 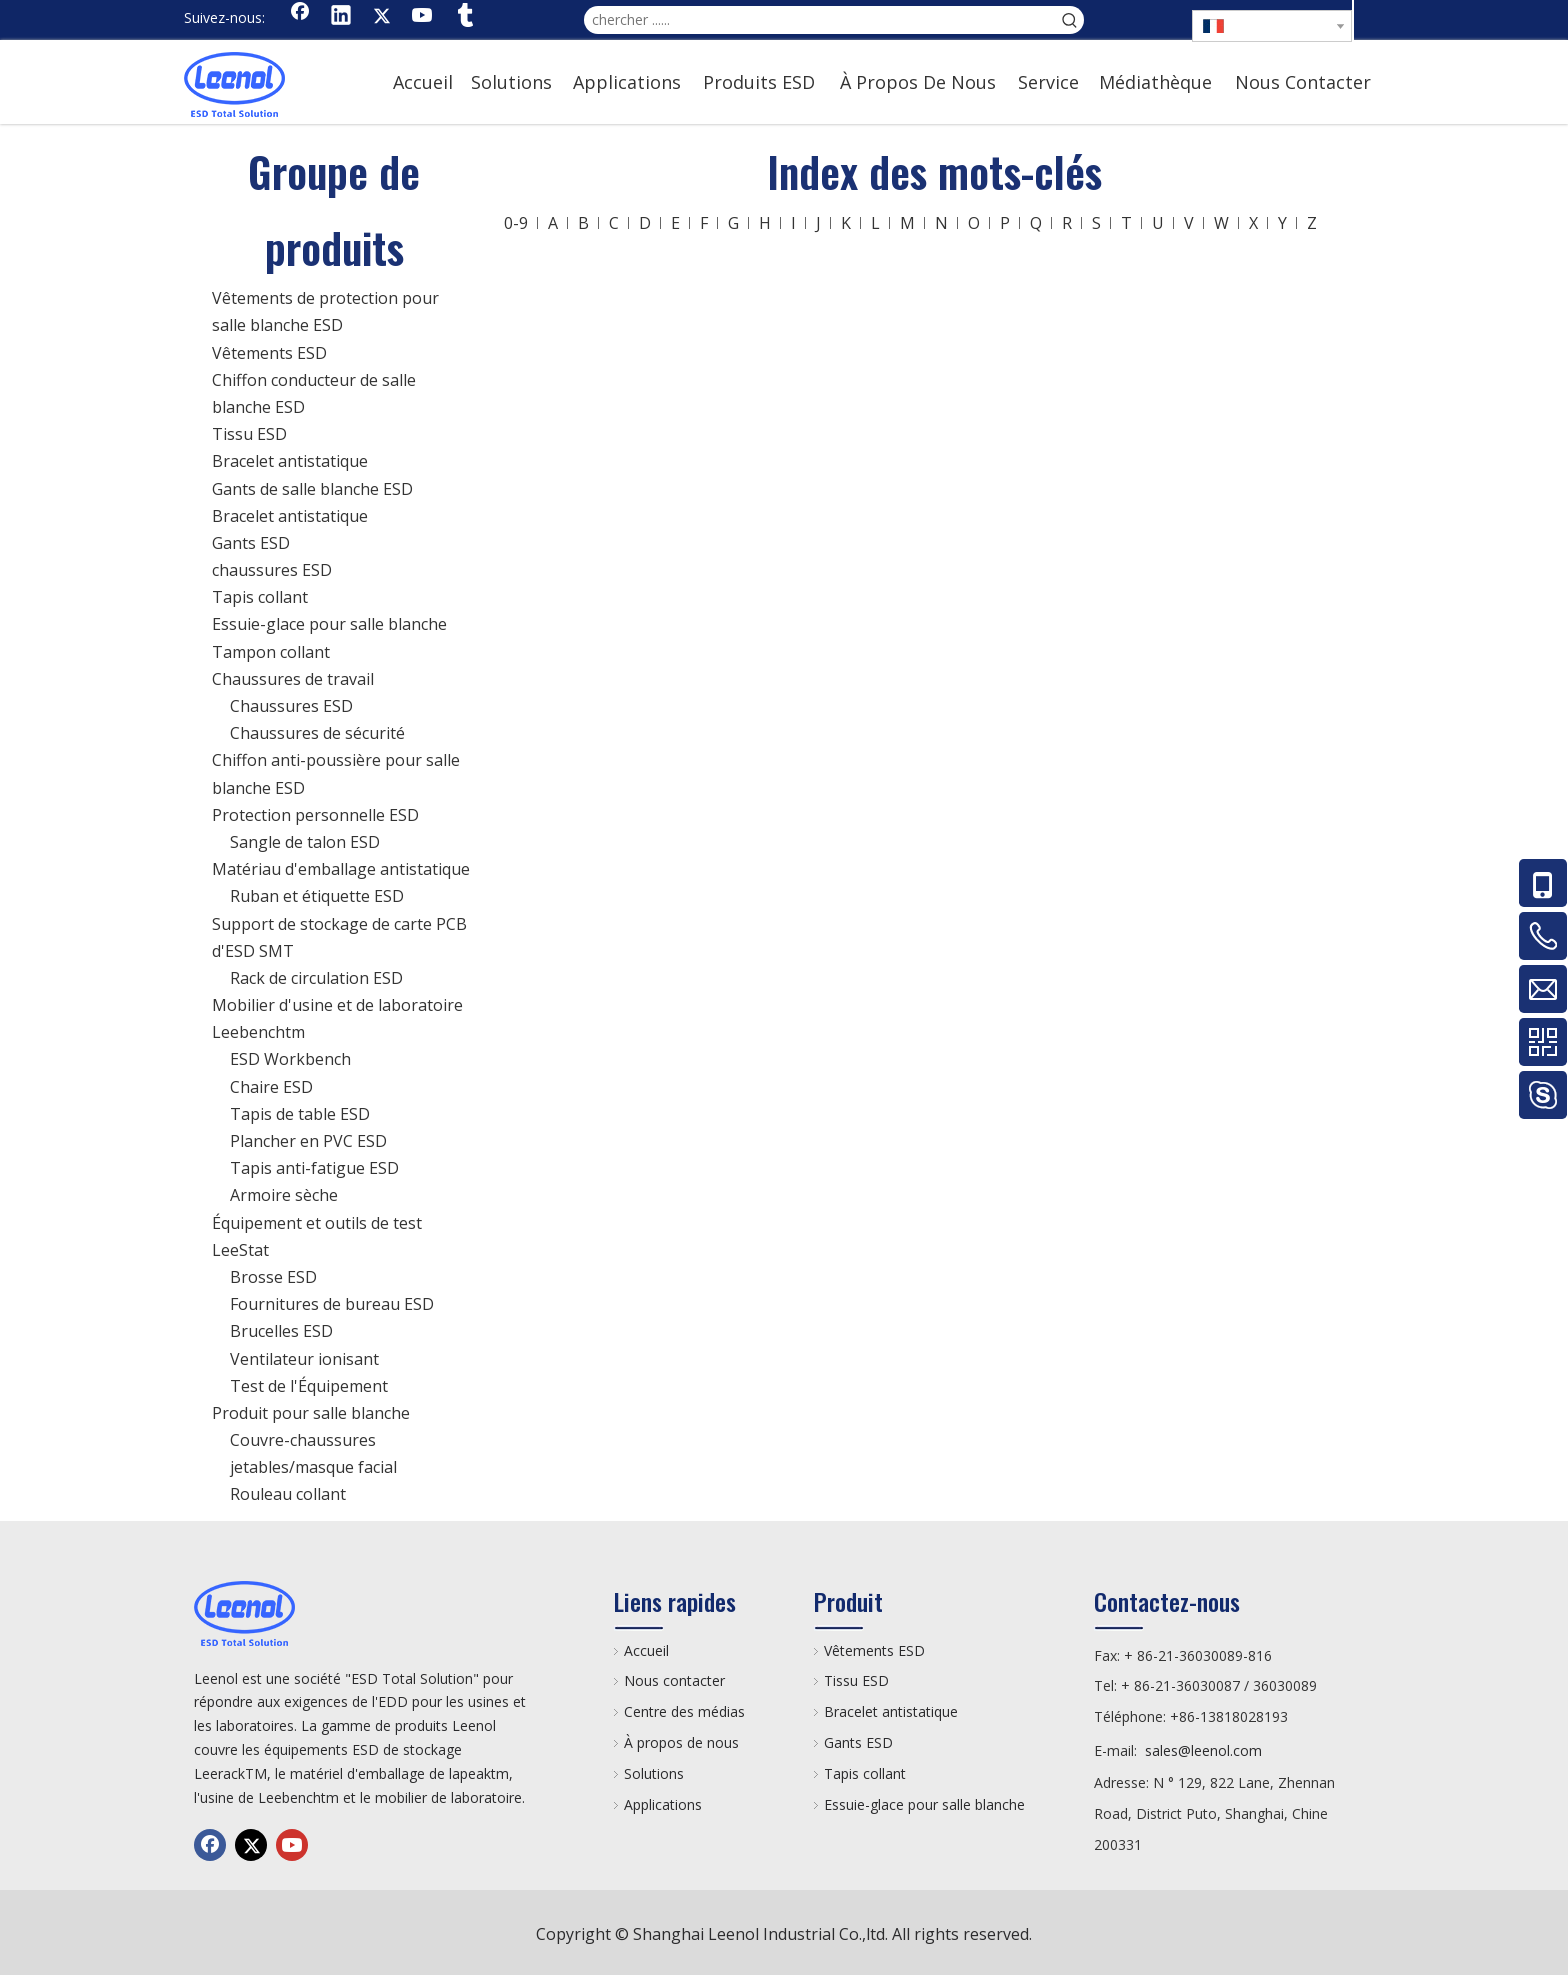 What do you see at coordinates (273, 1277) in the screenshot?
I see `Brosse ESD` at bounding box center [273, 1277].